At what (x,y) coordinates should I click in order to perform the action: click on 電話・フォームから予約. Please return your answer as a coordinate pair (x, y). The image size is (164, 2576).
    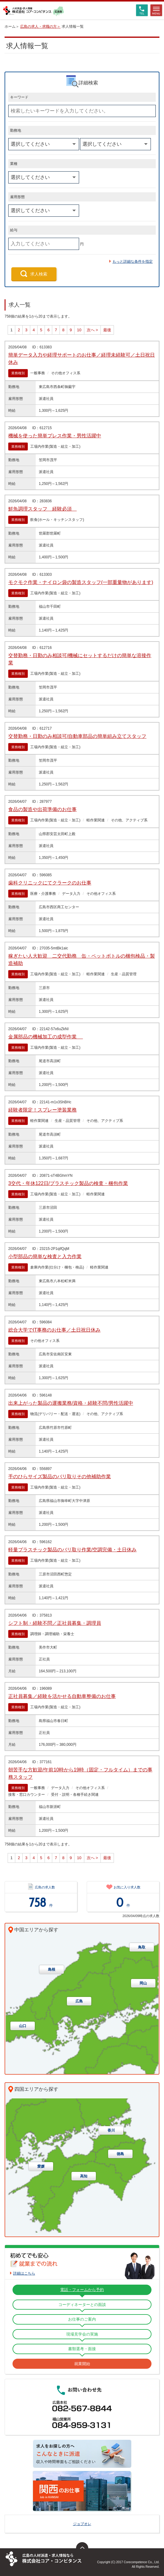
    Looking at the image, I should click on (82, 2289).